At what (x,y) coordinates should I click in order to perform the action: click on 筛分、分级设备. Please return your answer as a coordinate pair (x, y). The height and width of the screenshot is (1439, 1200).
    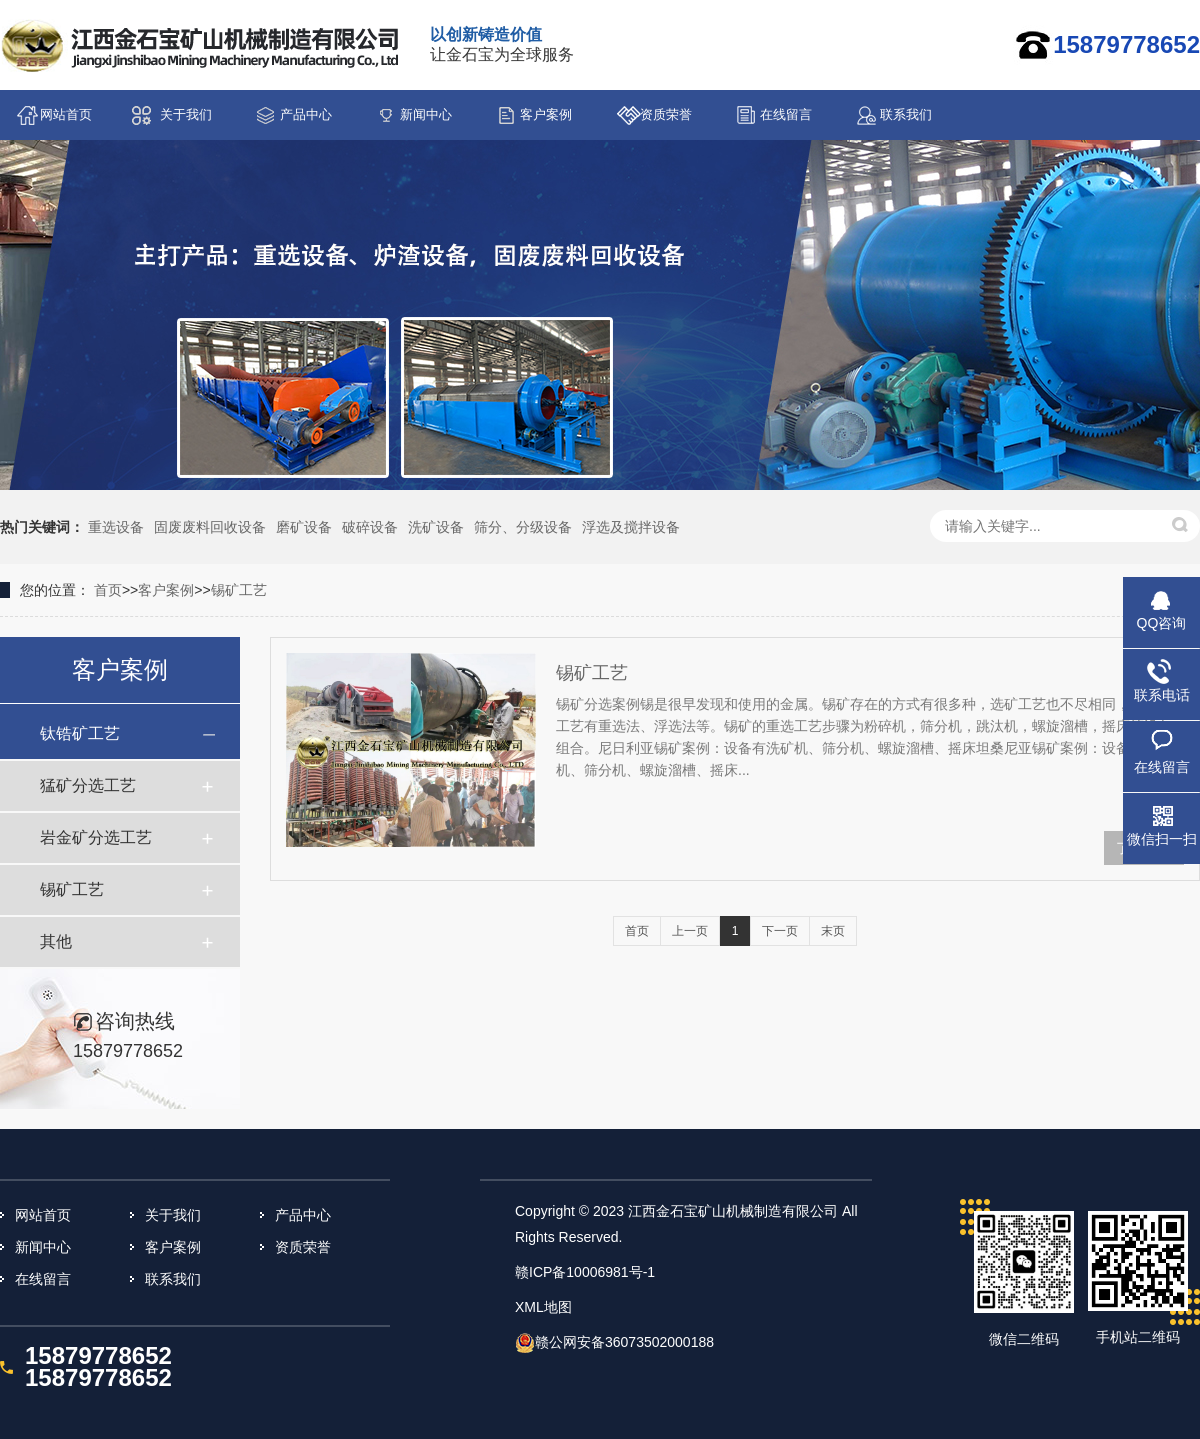
    Looking at the image, I should click on (523, 527).